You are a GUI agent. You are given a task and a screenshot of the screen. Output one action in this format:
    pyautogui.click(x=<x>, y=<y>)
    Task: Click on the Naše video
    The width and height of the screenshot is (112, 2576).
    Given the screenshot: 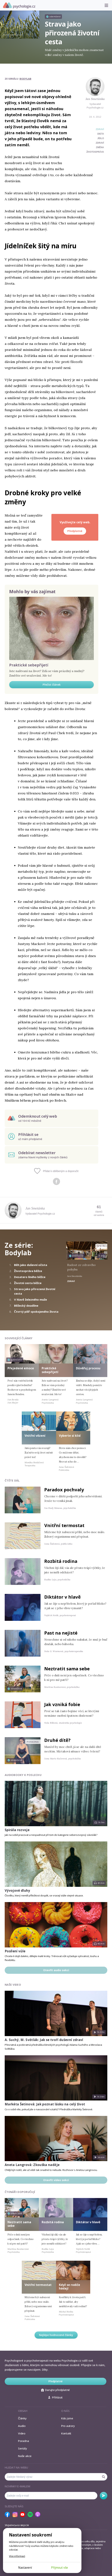 What is the action you would take?
    pyautogui.click(x=13, y=1984)
    